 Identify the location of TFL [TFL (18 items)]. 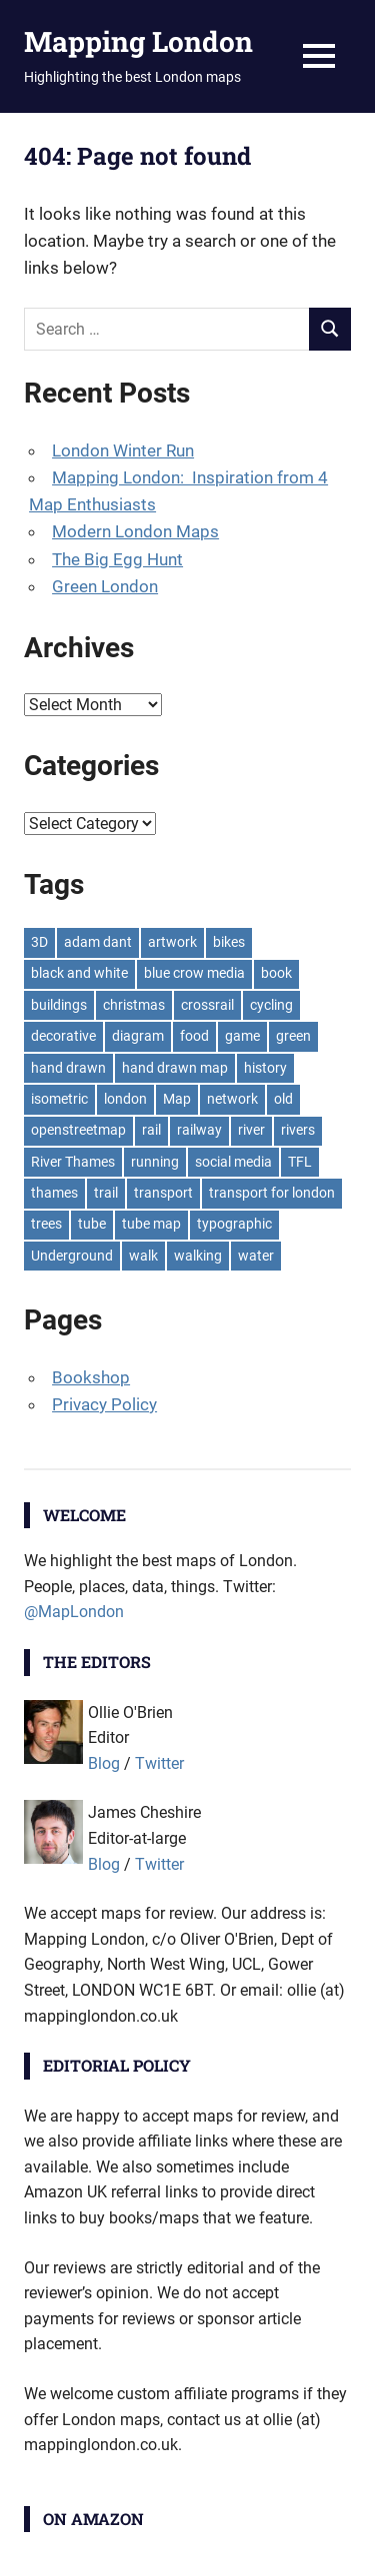
(300, 1162).